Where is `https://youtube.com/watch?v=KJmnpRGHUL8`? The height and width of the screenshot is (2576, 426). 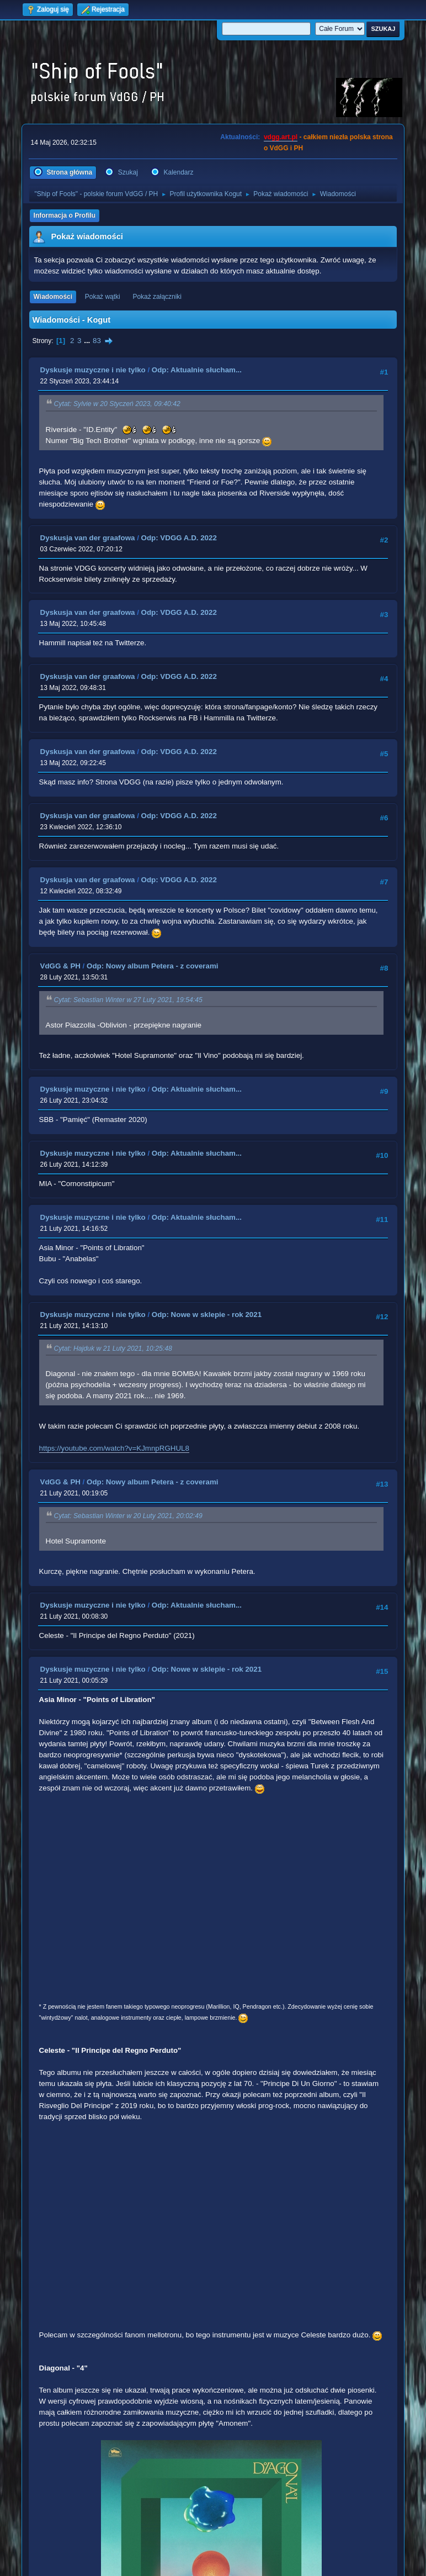 https://youtube.com/watch?v=KJmnpRGHUL8 is located at coordinates (114, 1448).